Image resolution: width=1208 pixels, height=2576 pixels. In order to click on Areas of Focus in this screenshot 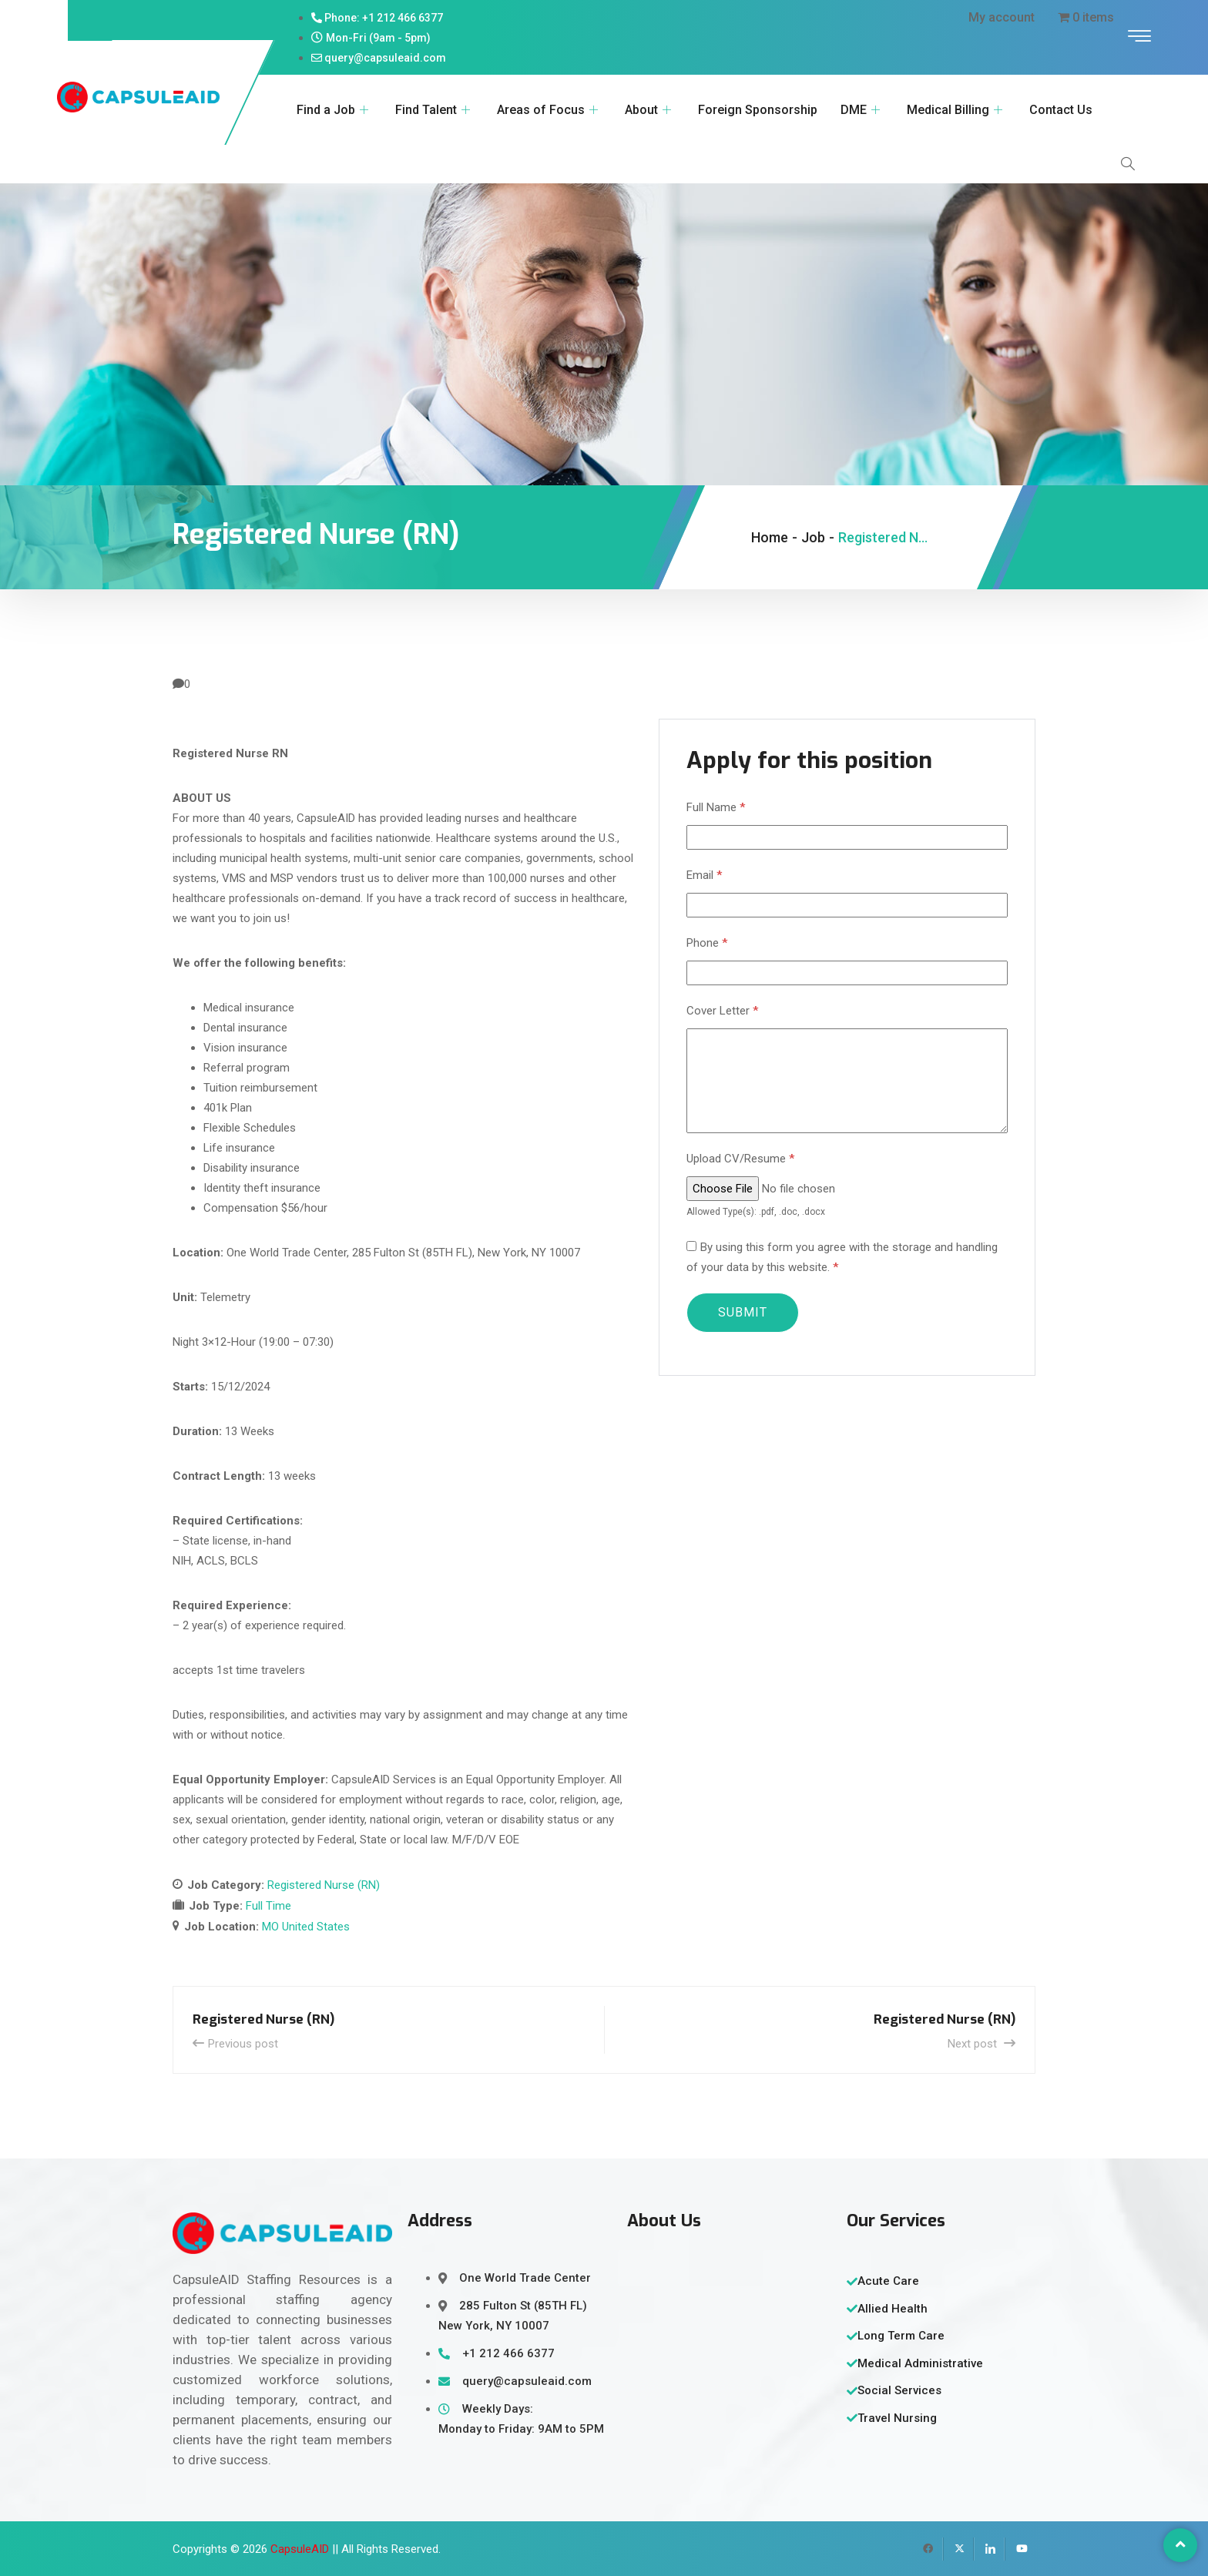, I will do `click(549, 109)`.